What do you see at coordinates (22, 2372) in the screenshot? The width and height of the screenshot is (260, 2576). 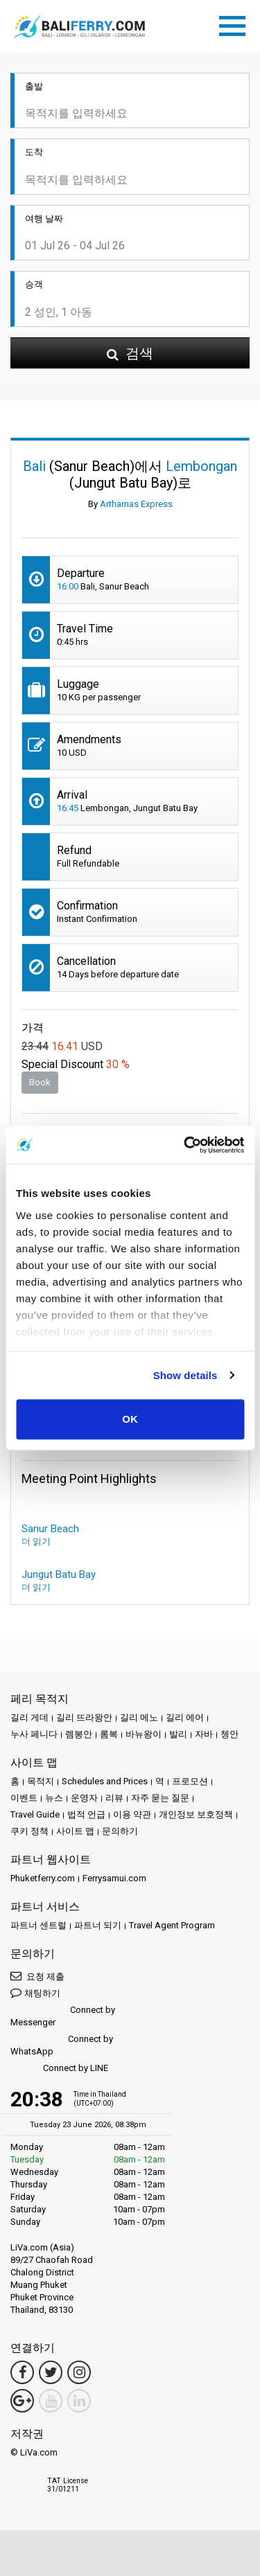 I see `[Facebook Link]` at bounding box center [22, 2372].